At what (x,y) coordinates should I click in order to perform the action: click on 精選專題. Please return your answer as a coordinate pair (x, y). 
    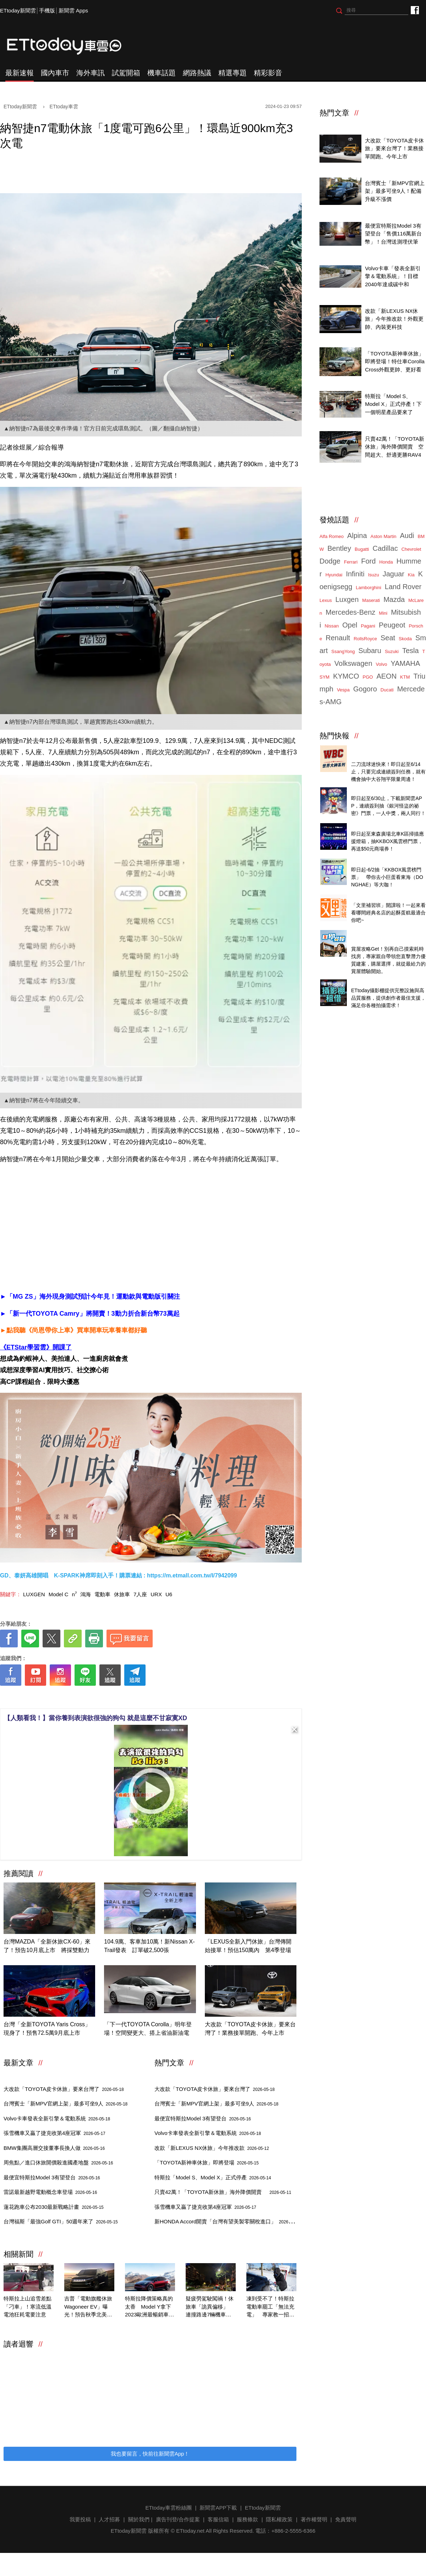
    Looking at the image, I should click on (232, 73).